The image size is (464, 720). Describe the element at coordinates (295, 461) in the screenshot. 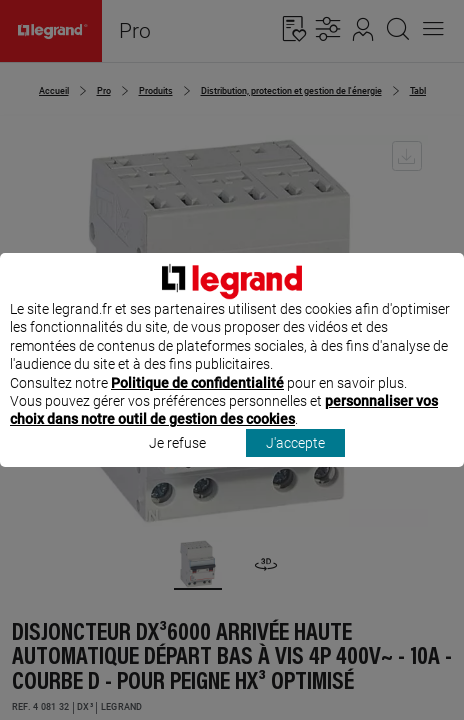

I see `J'accepte [listitem]` at that location.